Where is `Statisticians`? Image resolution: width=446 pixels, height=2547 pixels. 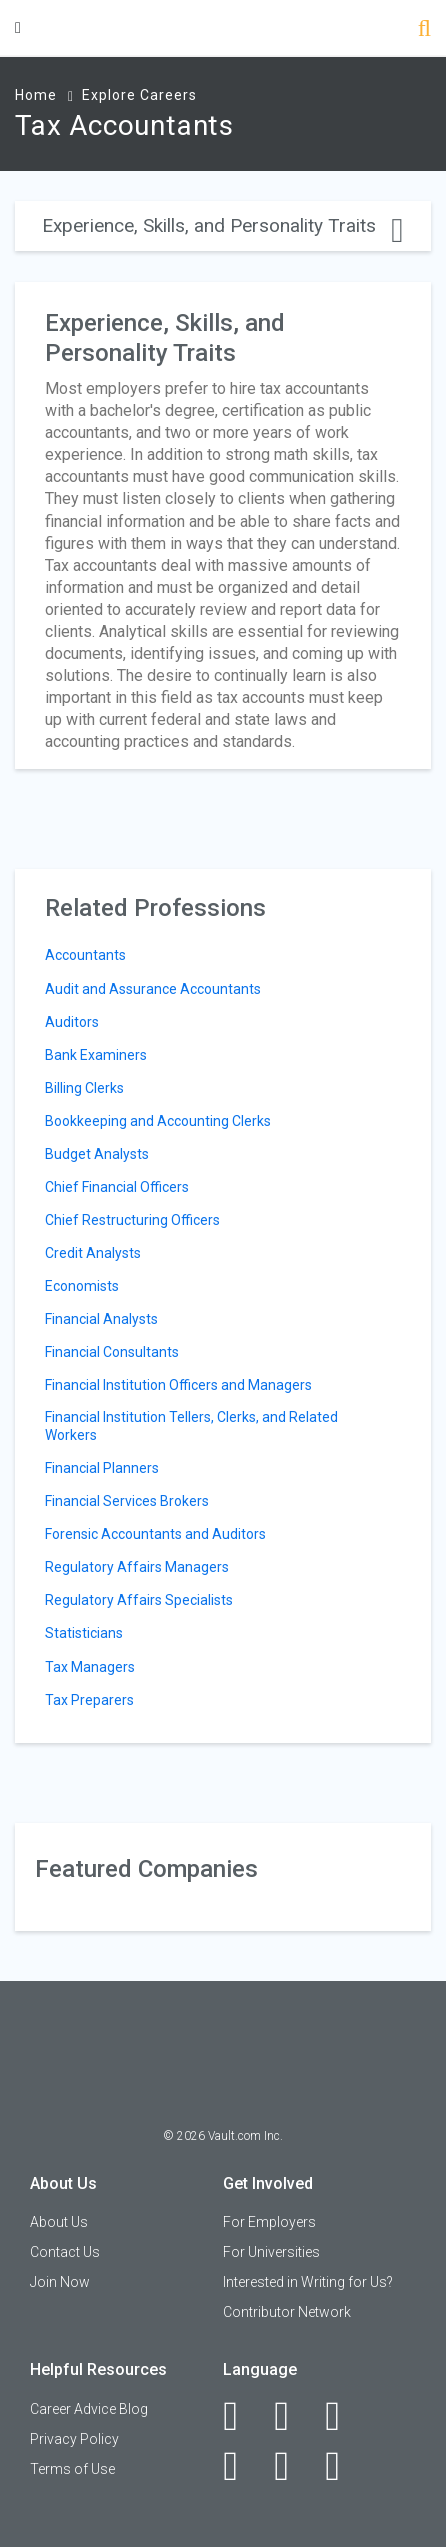 Statisticians is located at coordinates (84, 1633).